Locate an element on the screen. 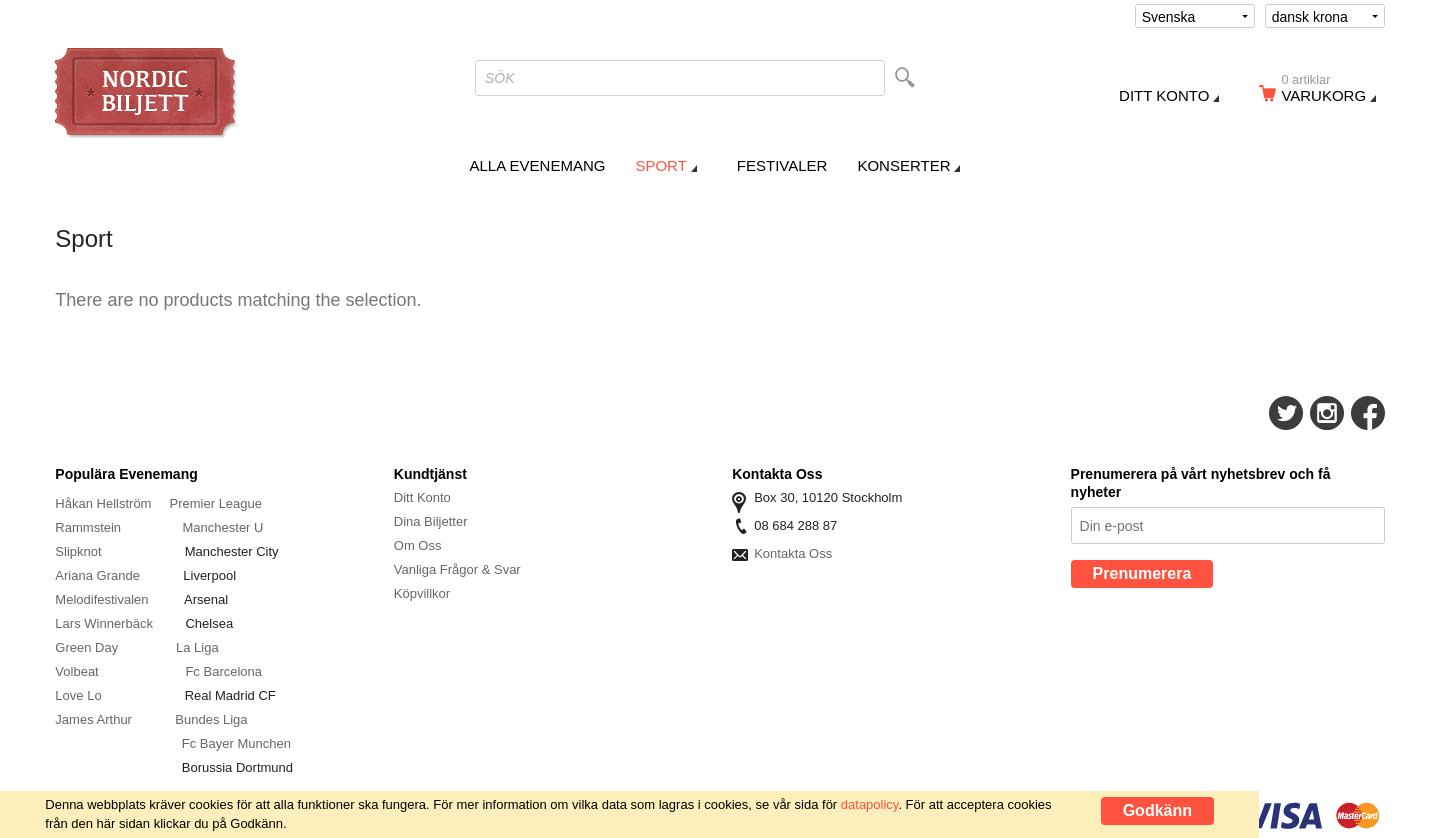 The width and height of the screenshot is (1440, 838). Lars Winnerbäck is located at coordinates (104, 623).